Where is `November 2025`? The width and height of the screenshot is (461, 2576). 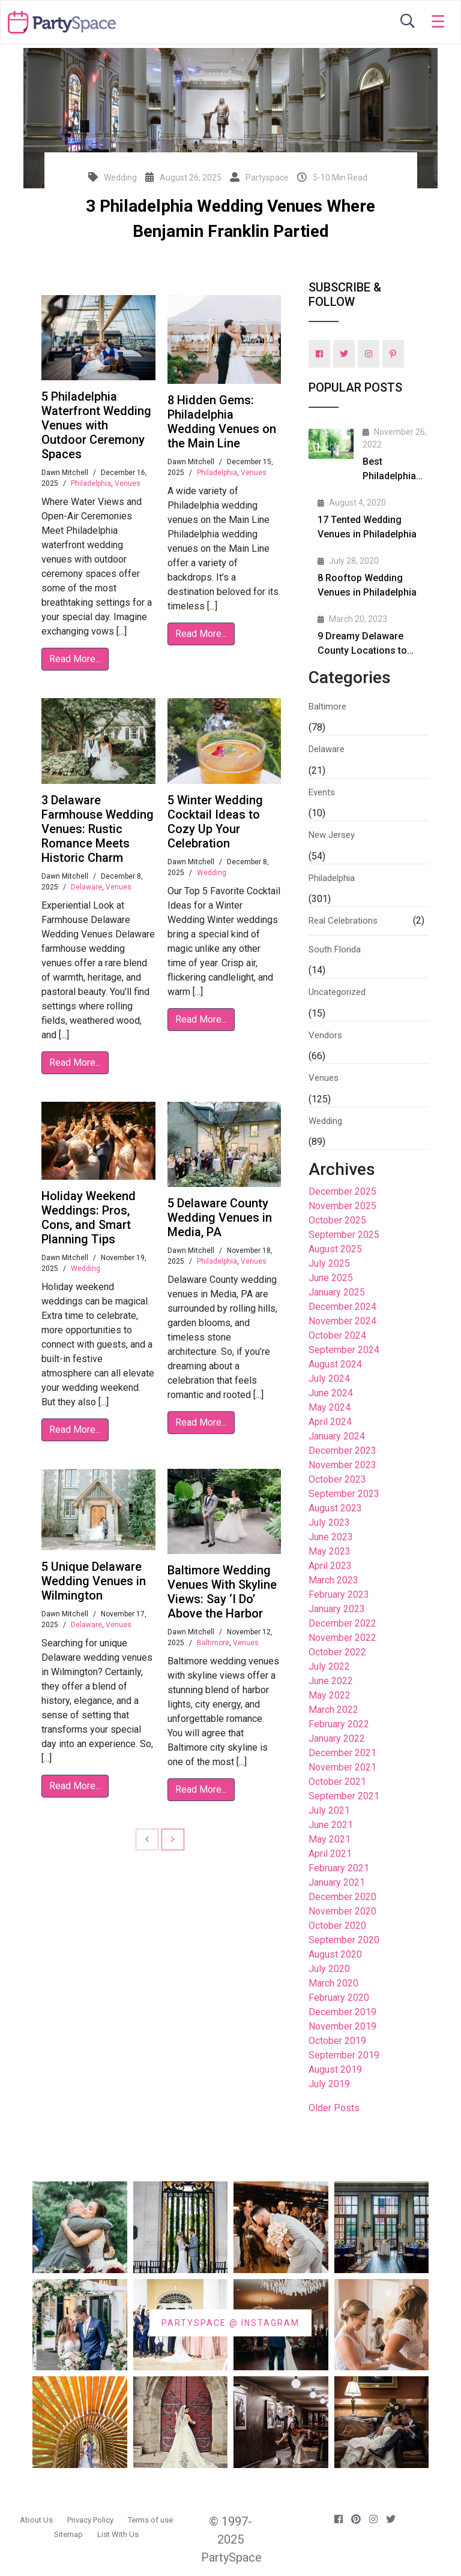 November 2025 is located at coordinates (342, 1206).